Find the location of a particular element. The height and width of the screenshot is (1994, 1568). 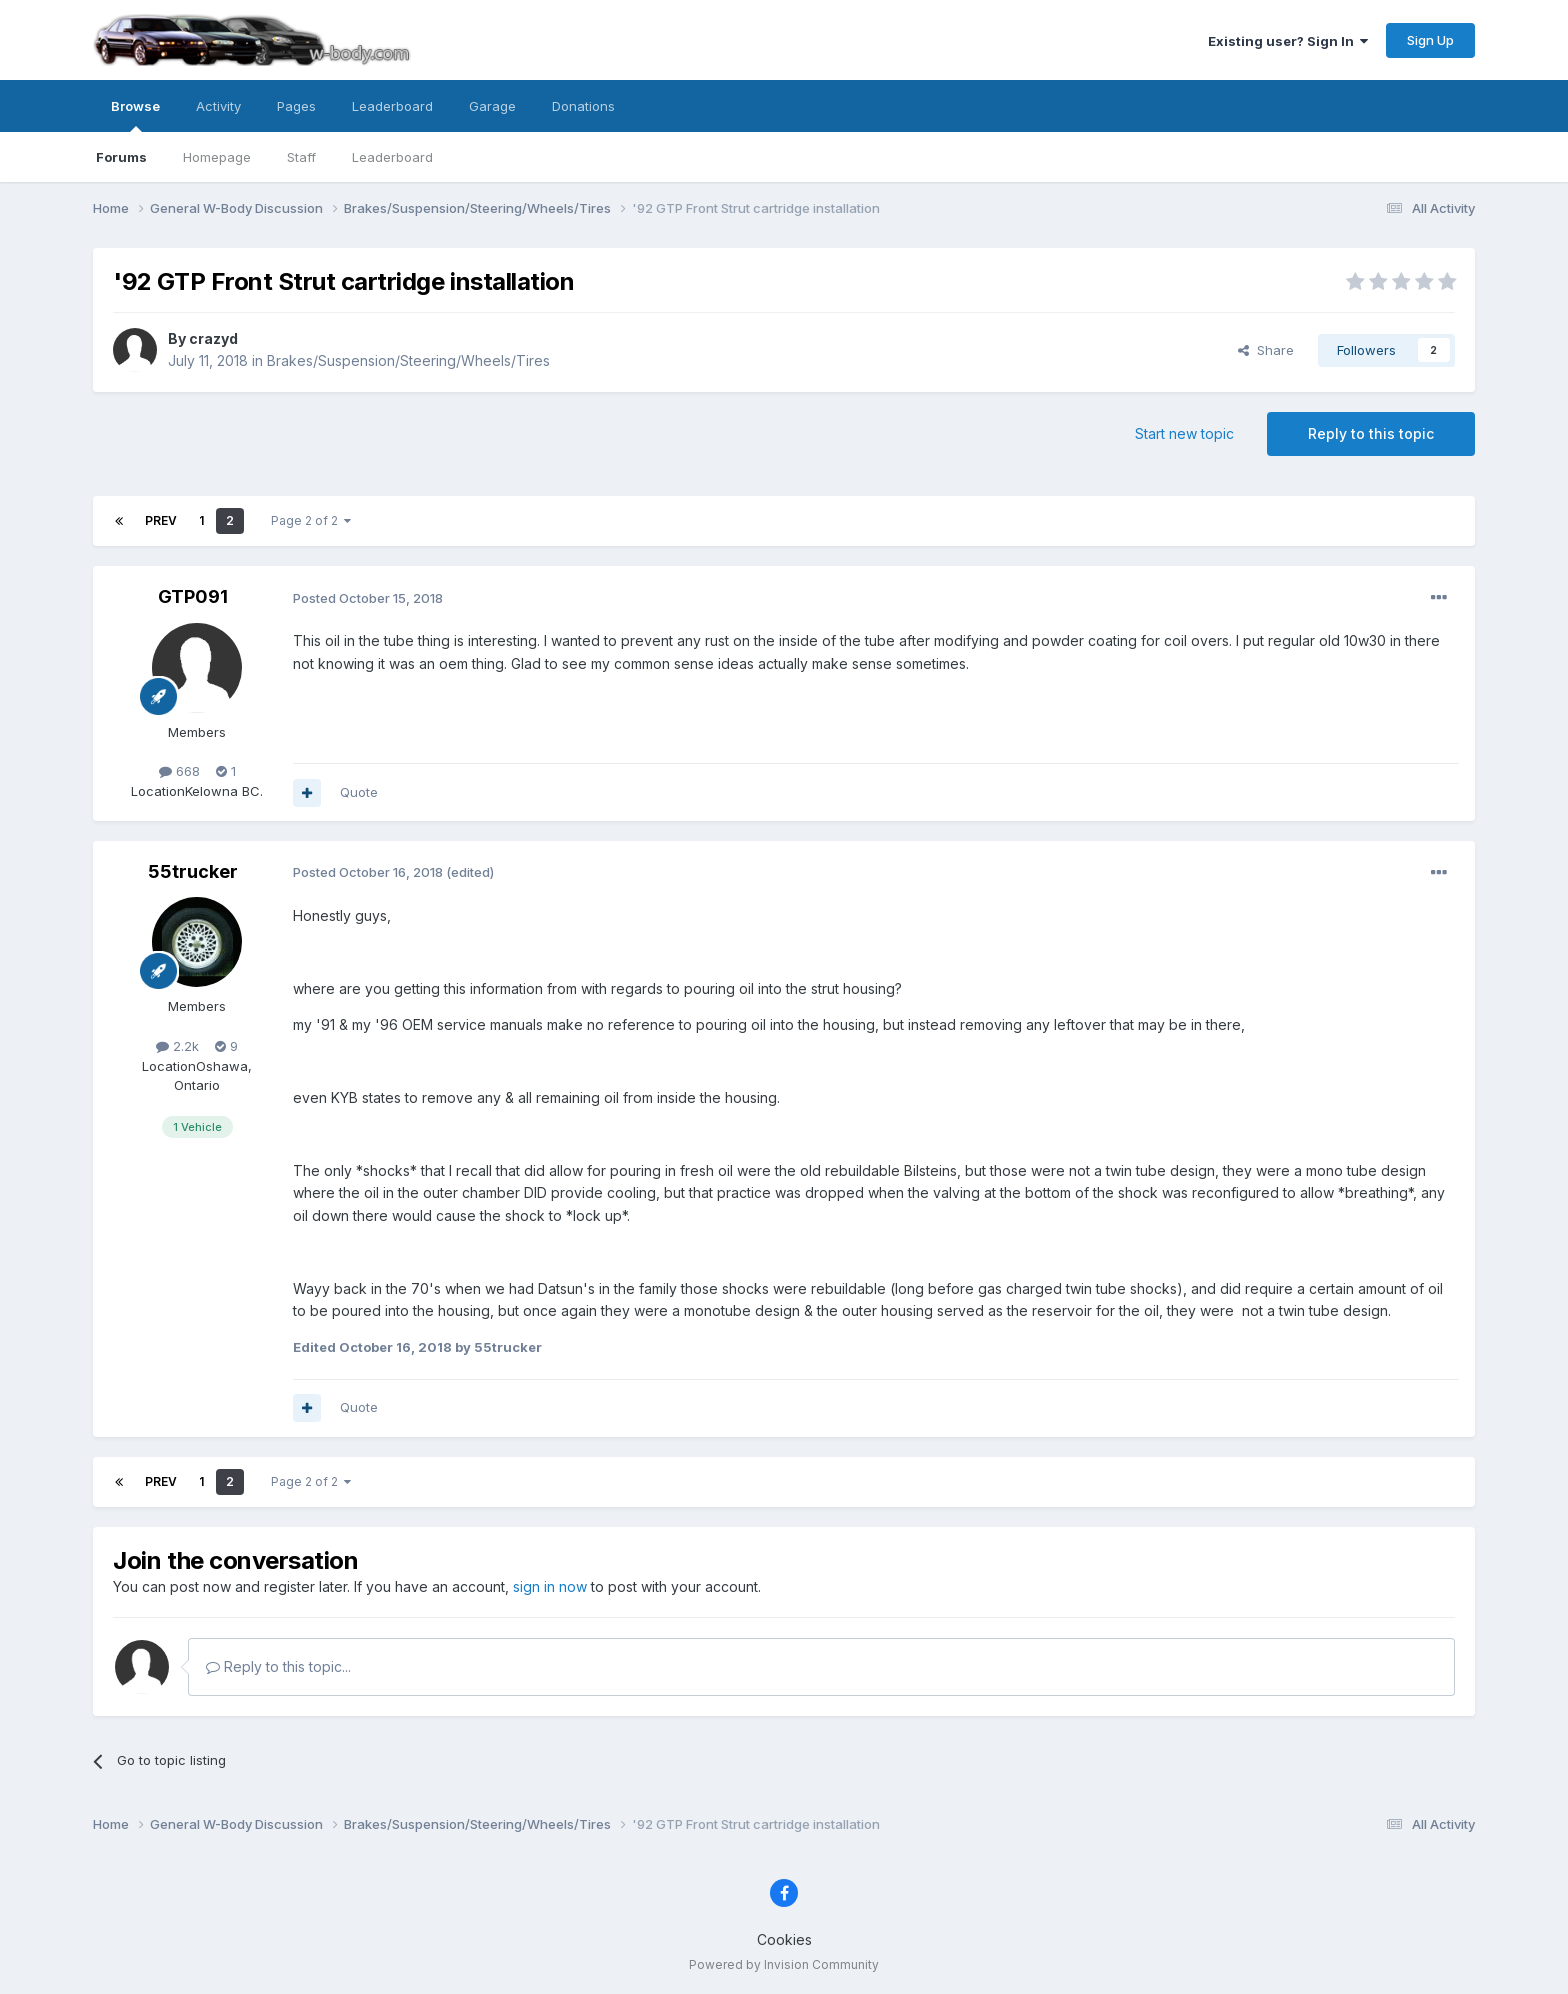

Forums is located at coordinates (121, 157).